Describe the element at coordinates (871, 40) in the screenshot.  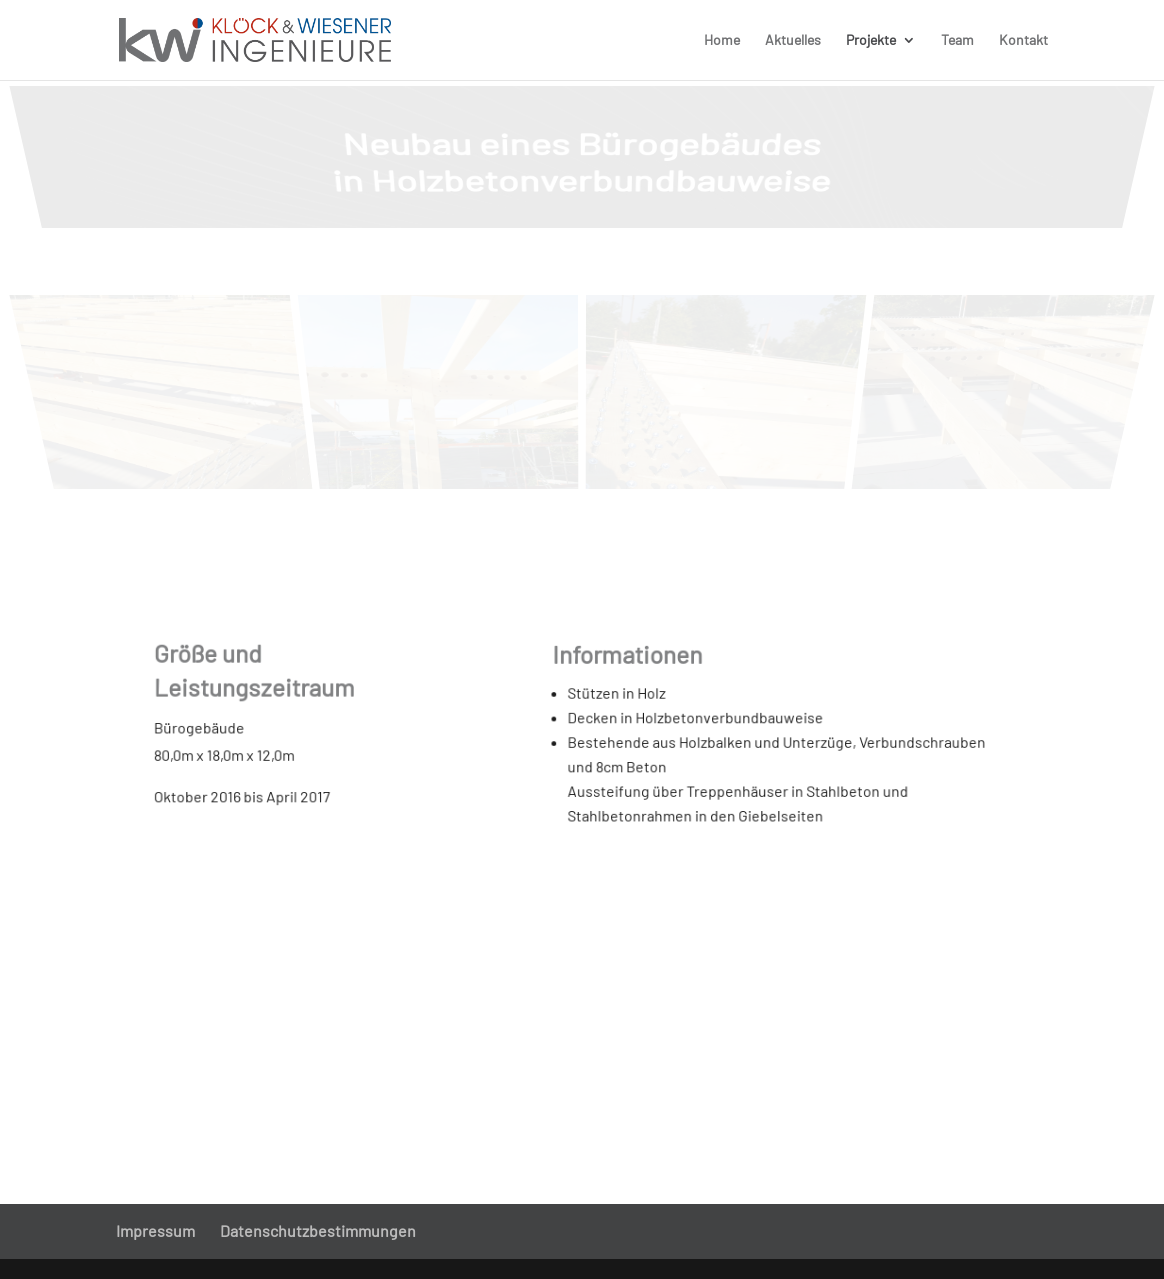
I see `Projekte` at that location.